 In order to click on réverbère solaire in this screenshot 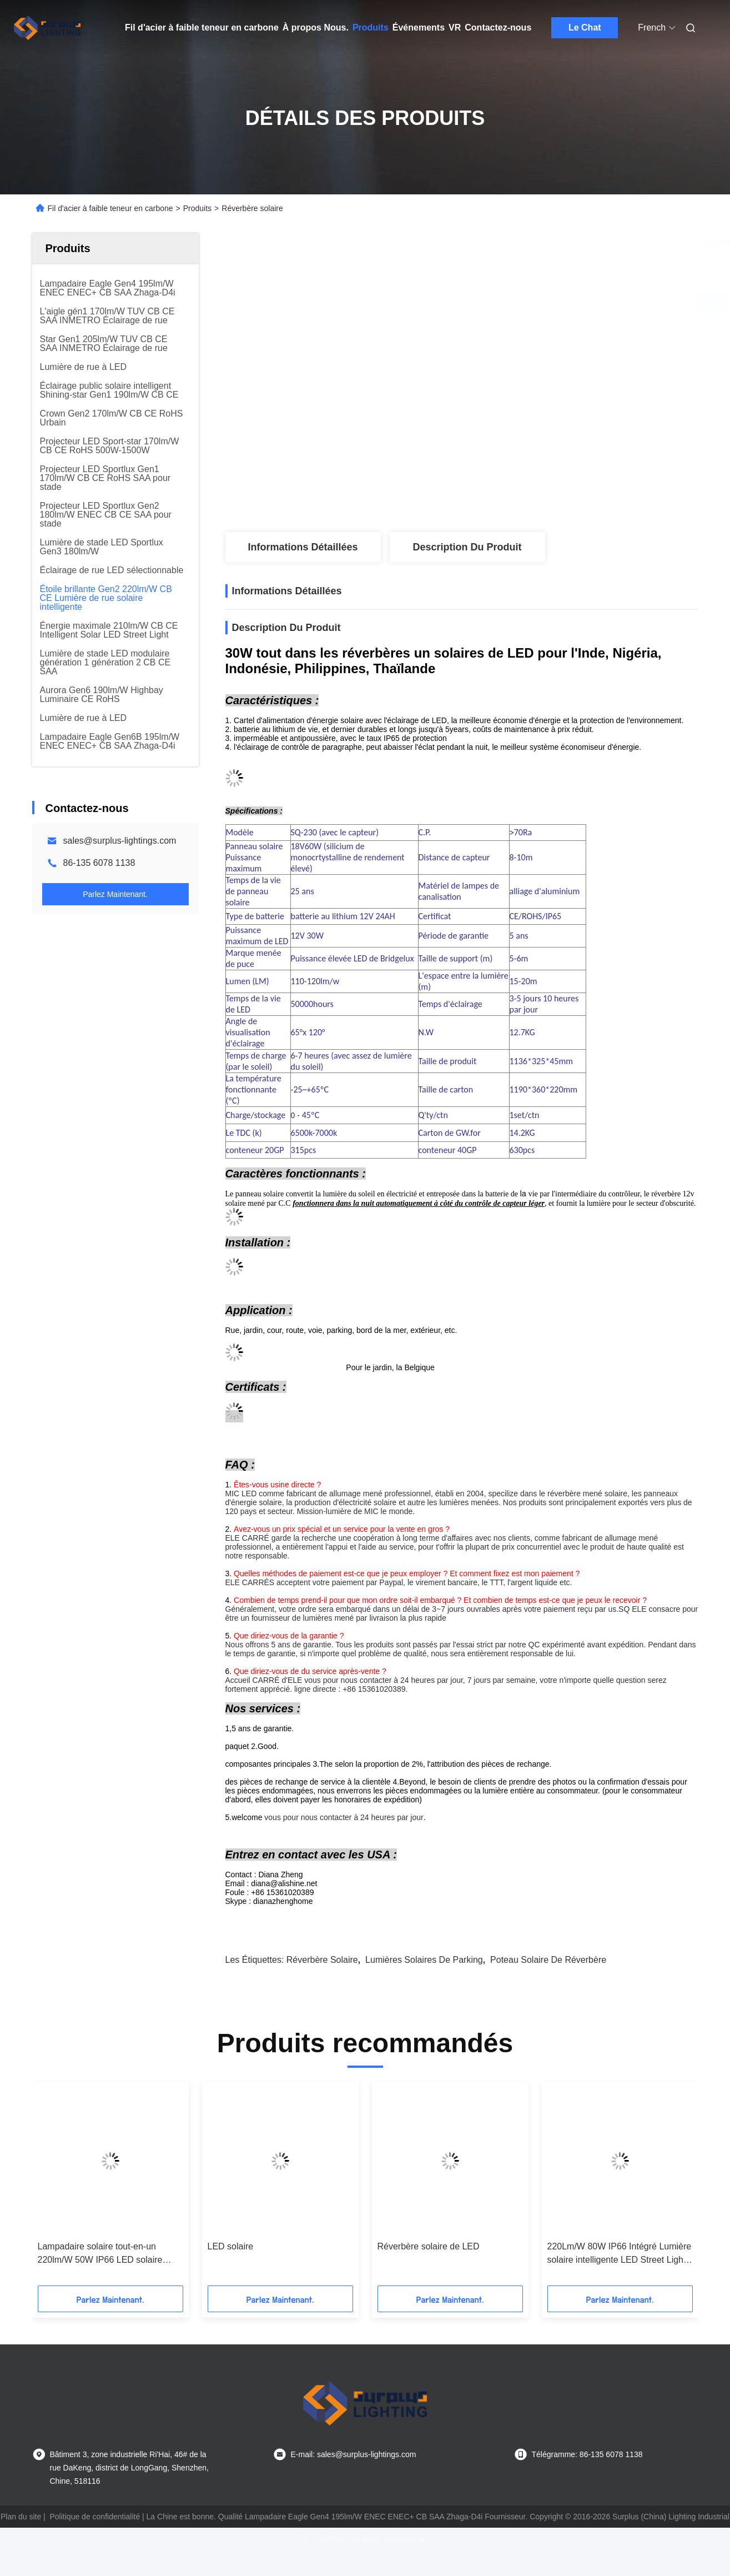, I will do `click(322, 1959)`.